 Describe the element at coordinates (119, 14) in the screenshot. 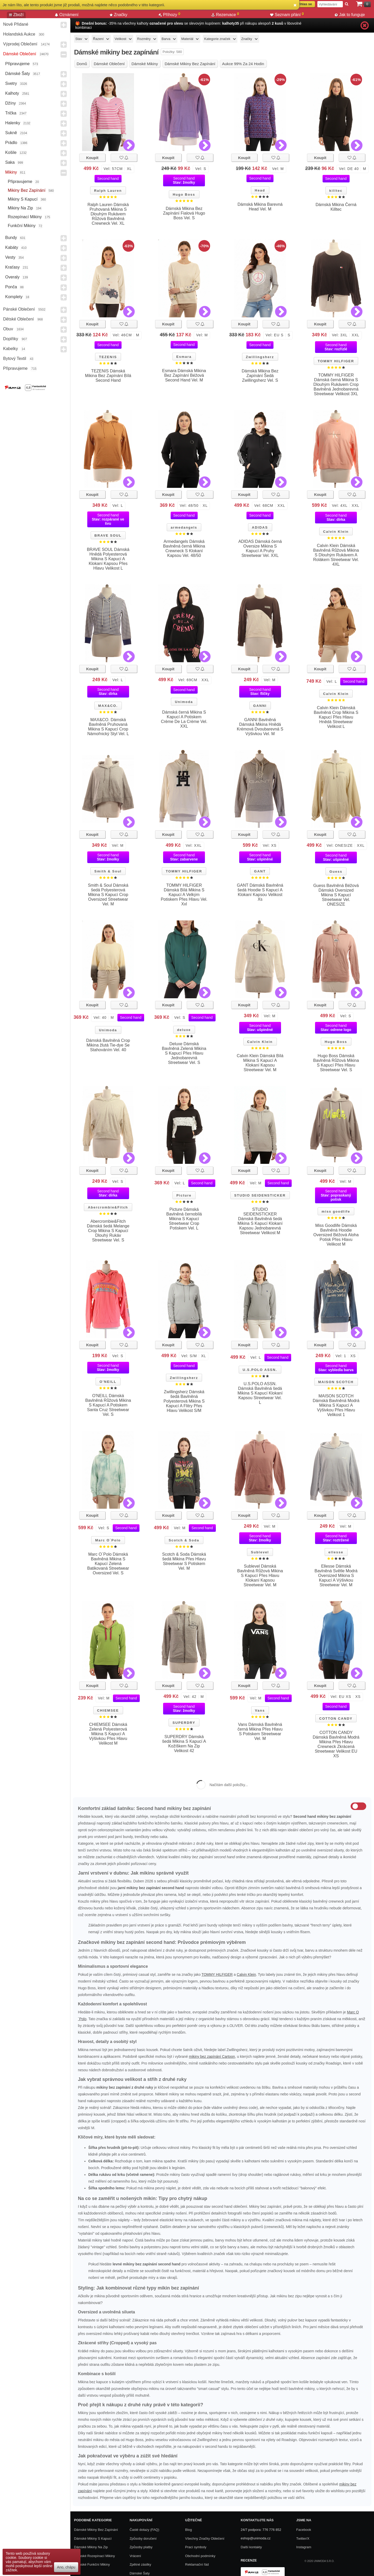

I see `Značky` at that location.